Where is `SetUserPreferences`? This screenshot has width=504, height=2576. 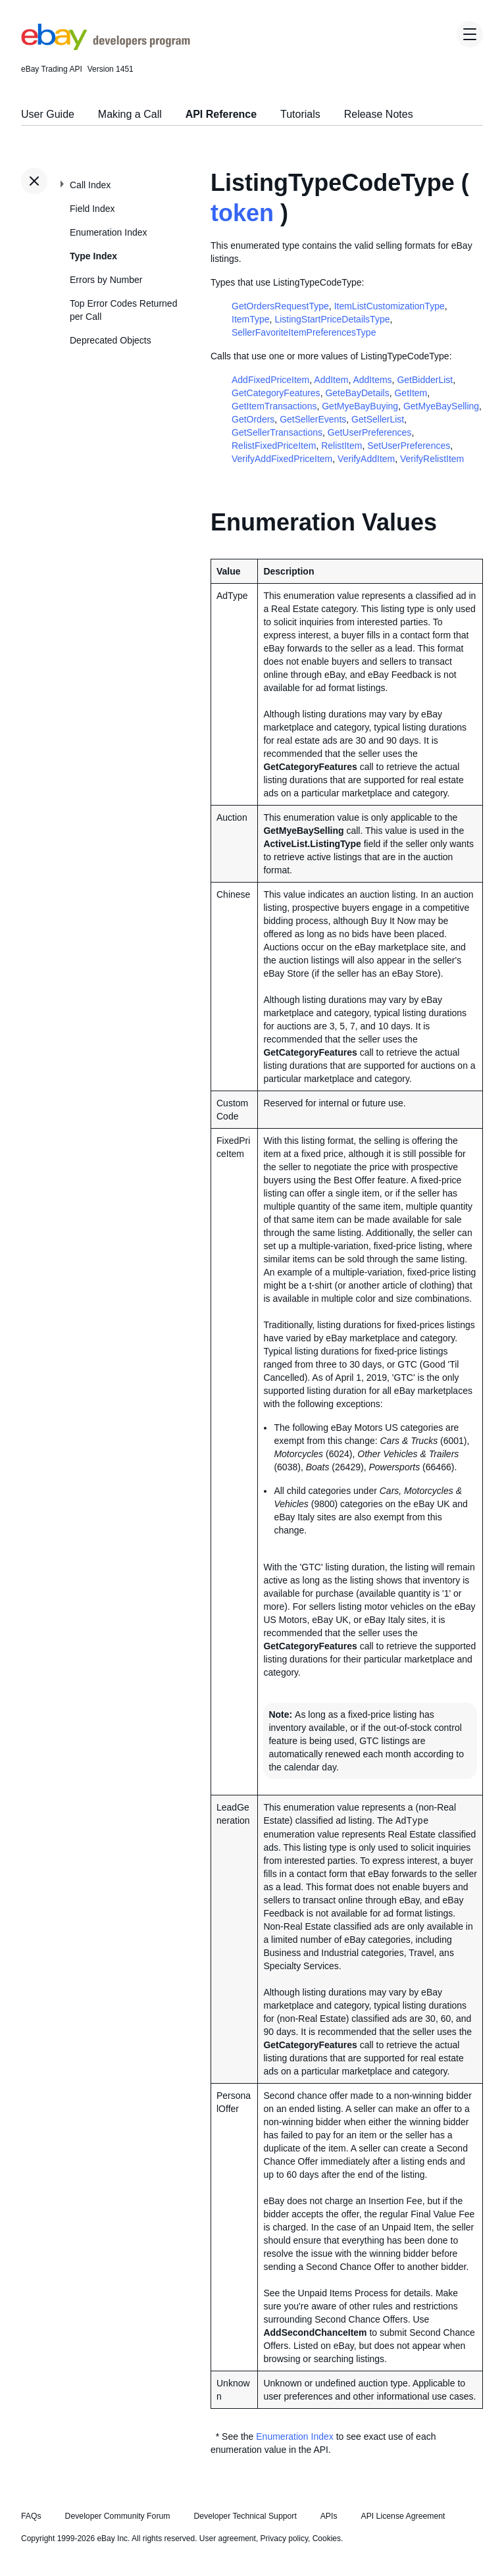
SetUserPreferences is located at coordinates (408, 445).